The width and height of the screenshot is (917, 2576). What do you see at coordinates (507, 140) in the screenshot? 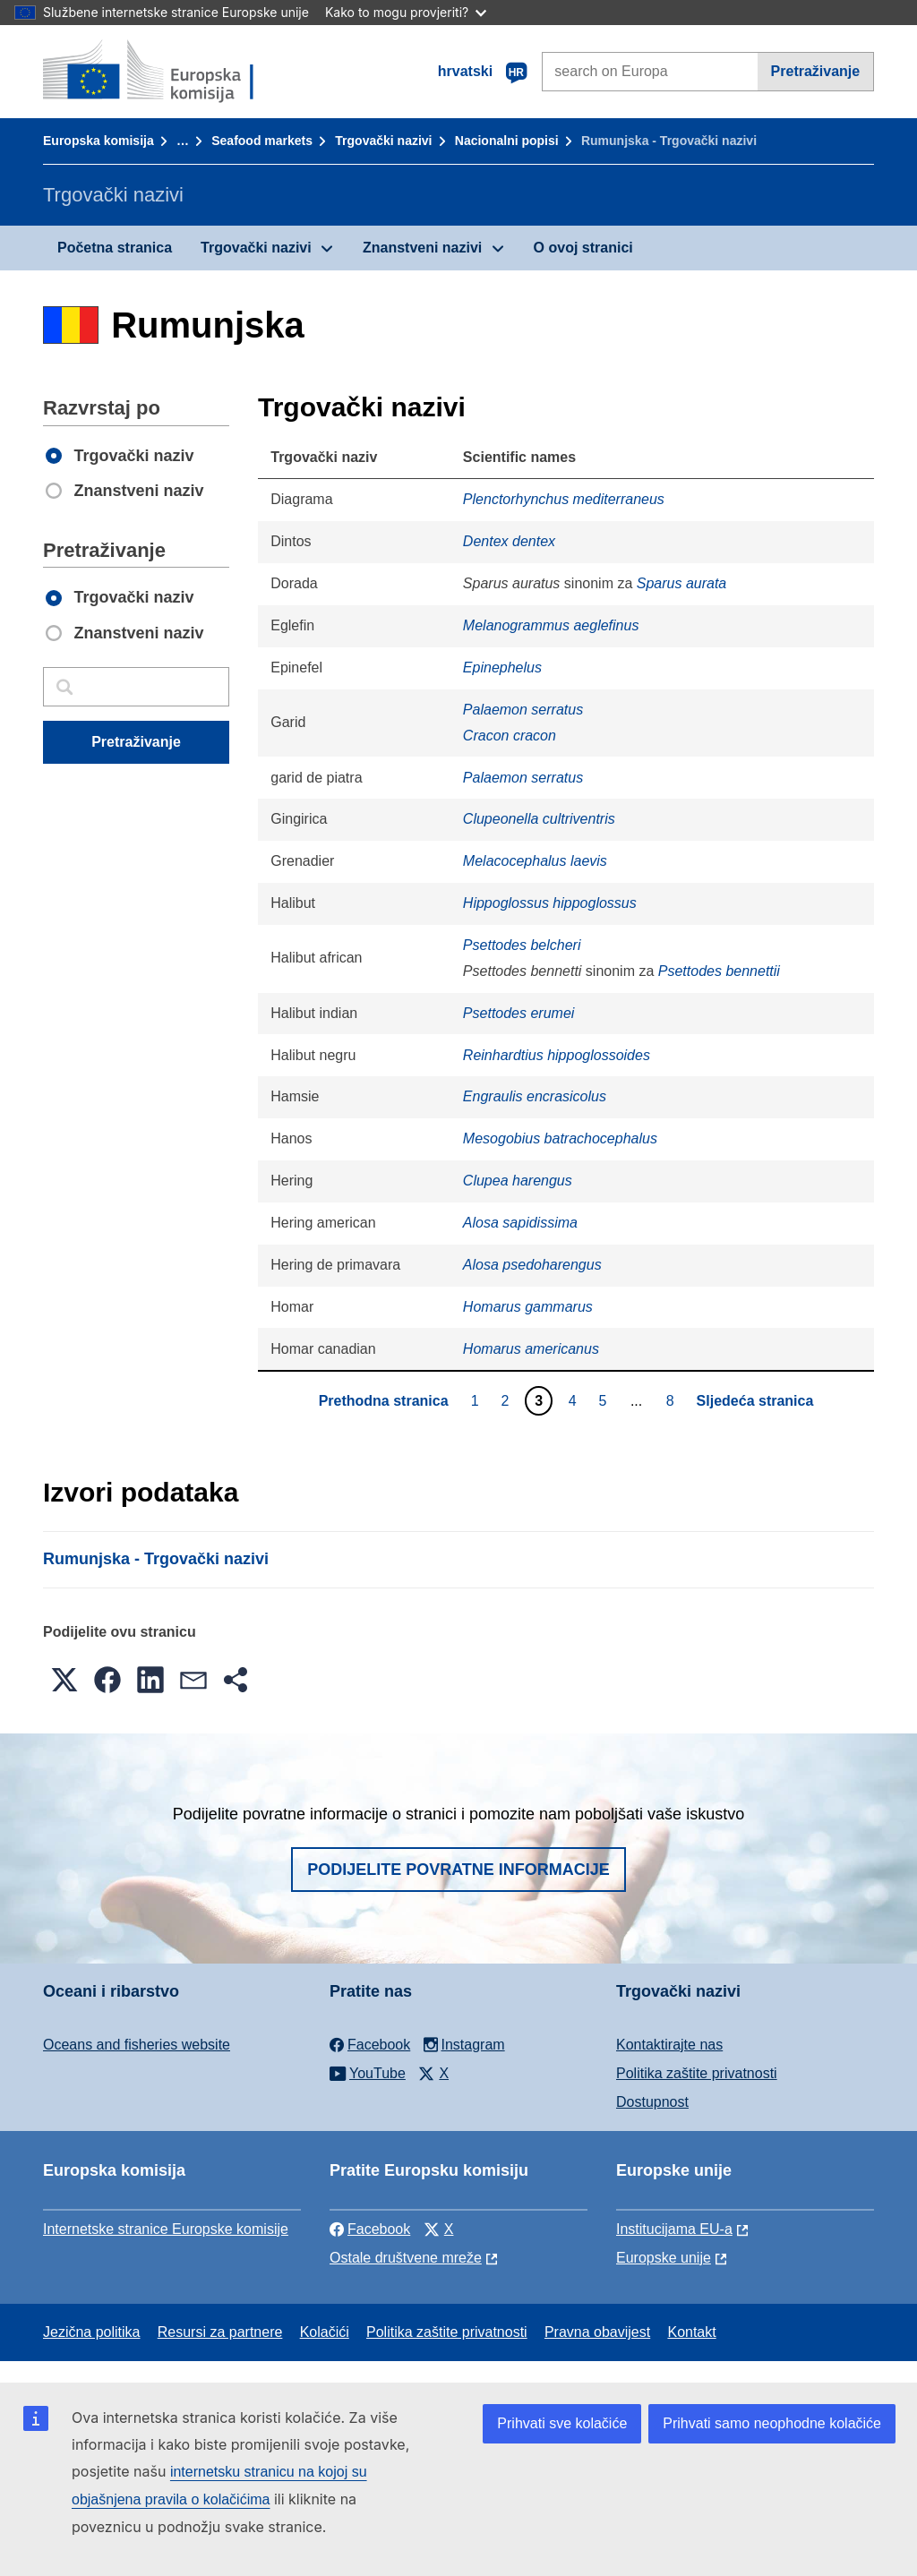
I see `Nacionalni popisi` at bounding box center [507, 140].